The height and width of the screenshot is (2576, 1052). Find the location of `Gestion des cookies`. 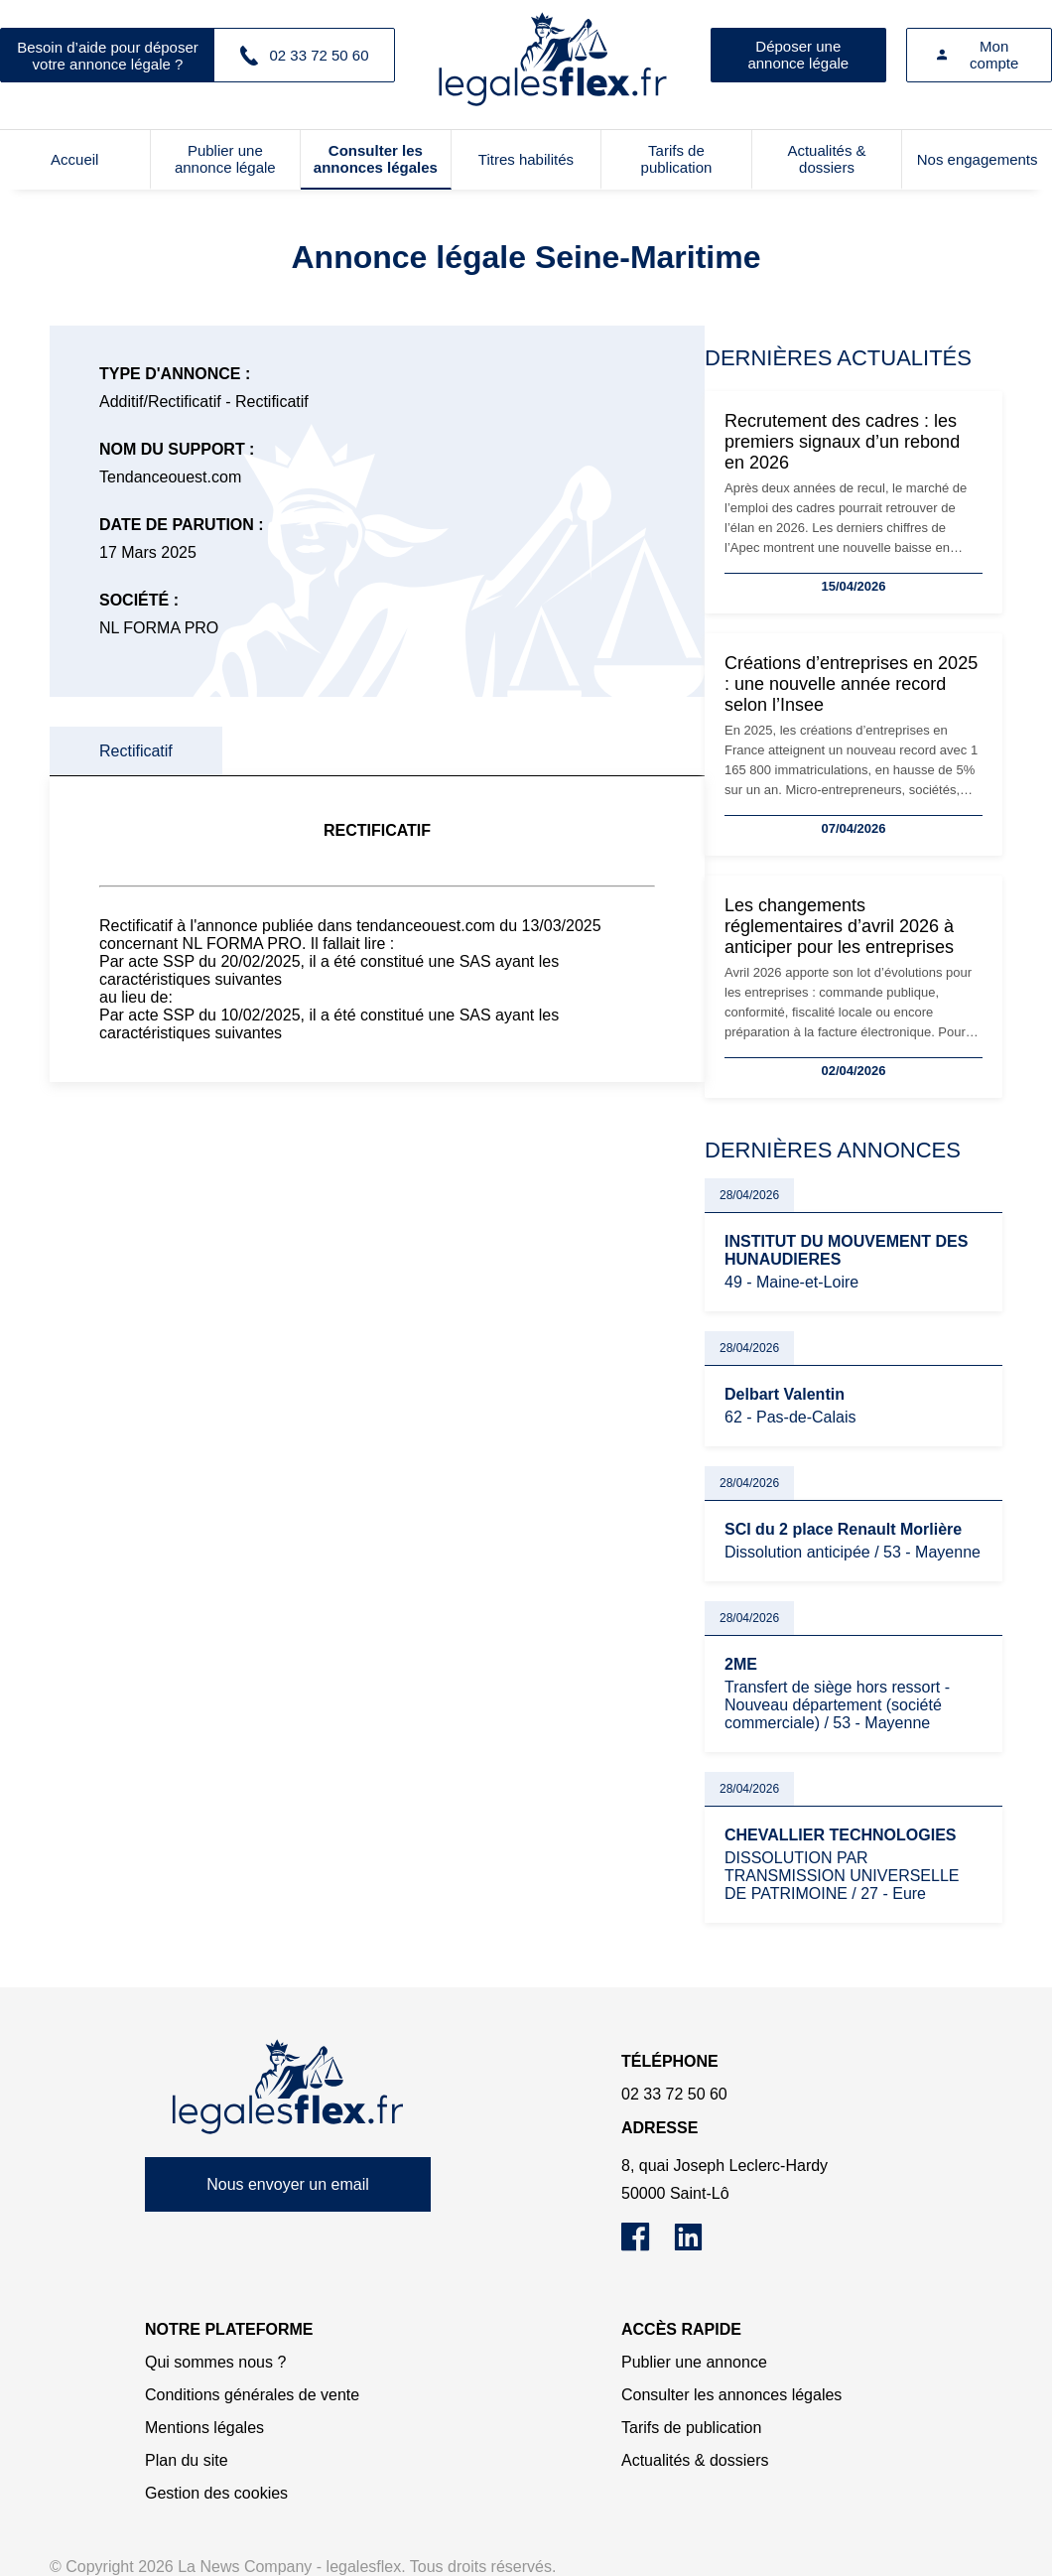

Gestion des cookies is located at coordinates (216, 2493).